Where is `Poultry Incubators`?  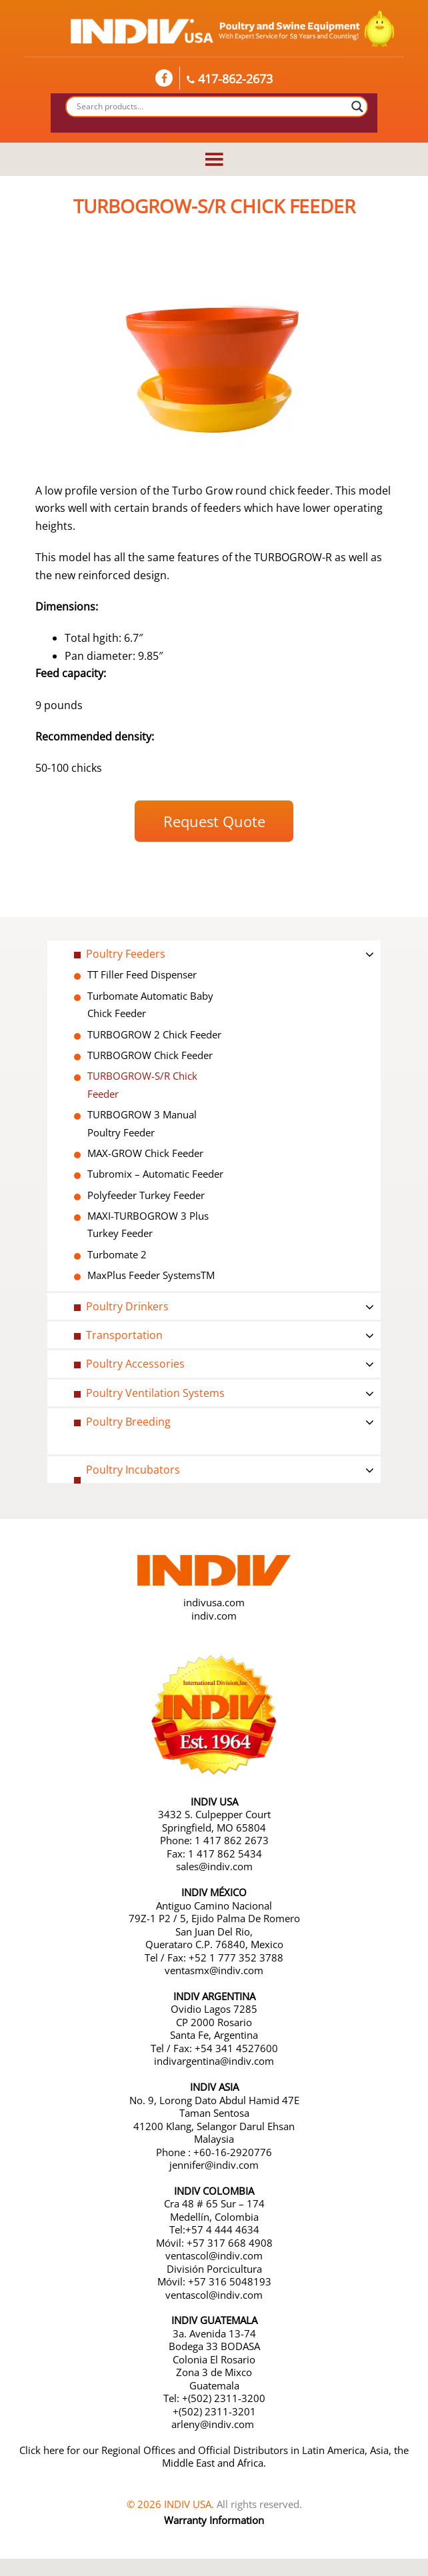
Poultry Incubators is located at coordinates (133, 1469).